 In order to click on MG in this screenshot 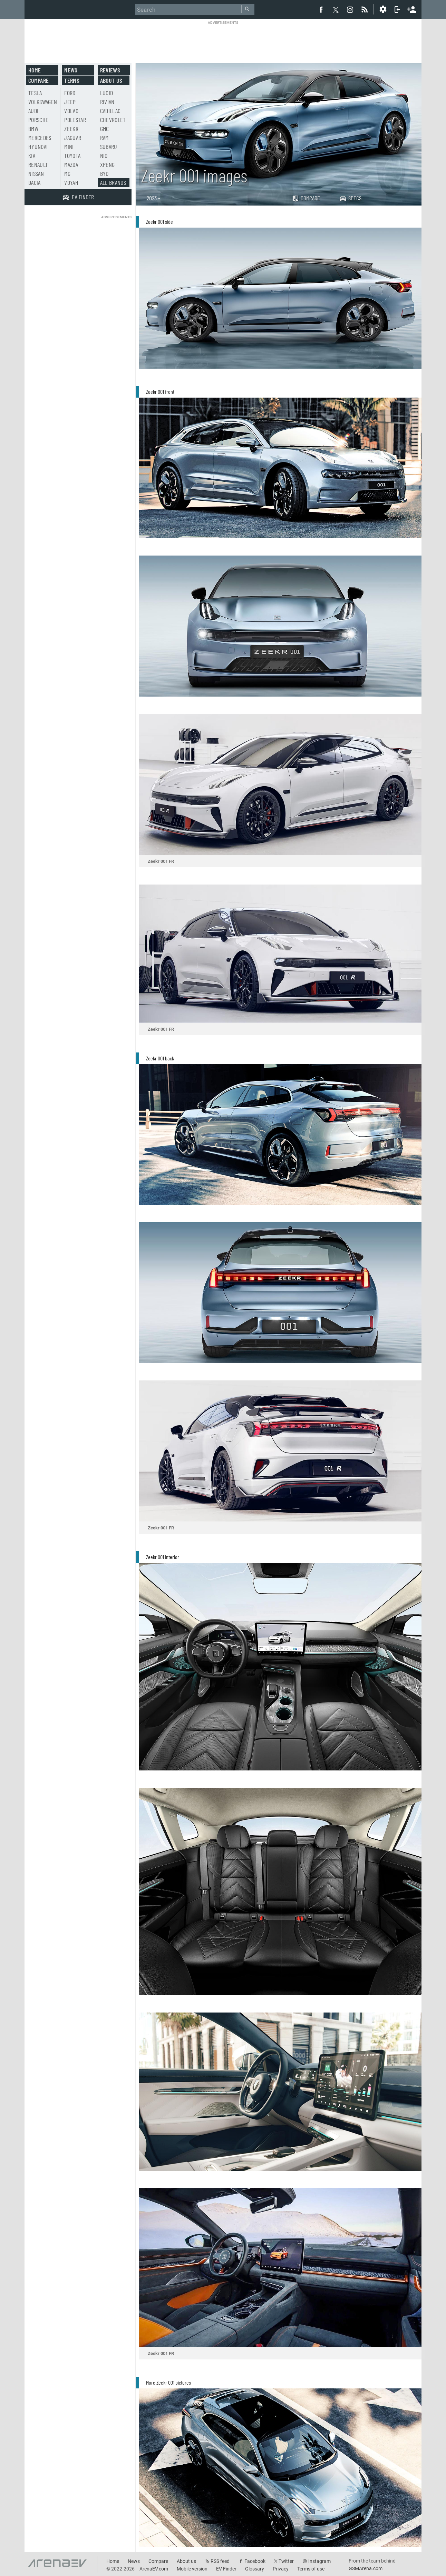, I will do `click(67, 173)`.